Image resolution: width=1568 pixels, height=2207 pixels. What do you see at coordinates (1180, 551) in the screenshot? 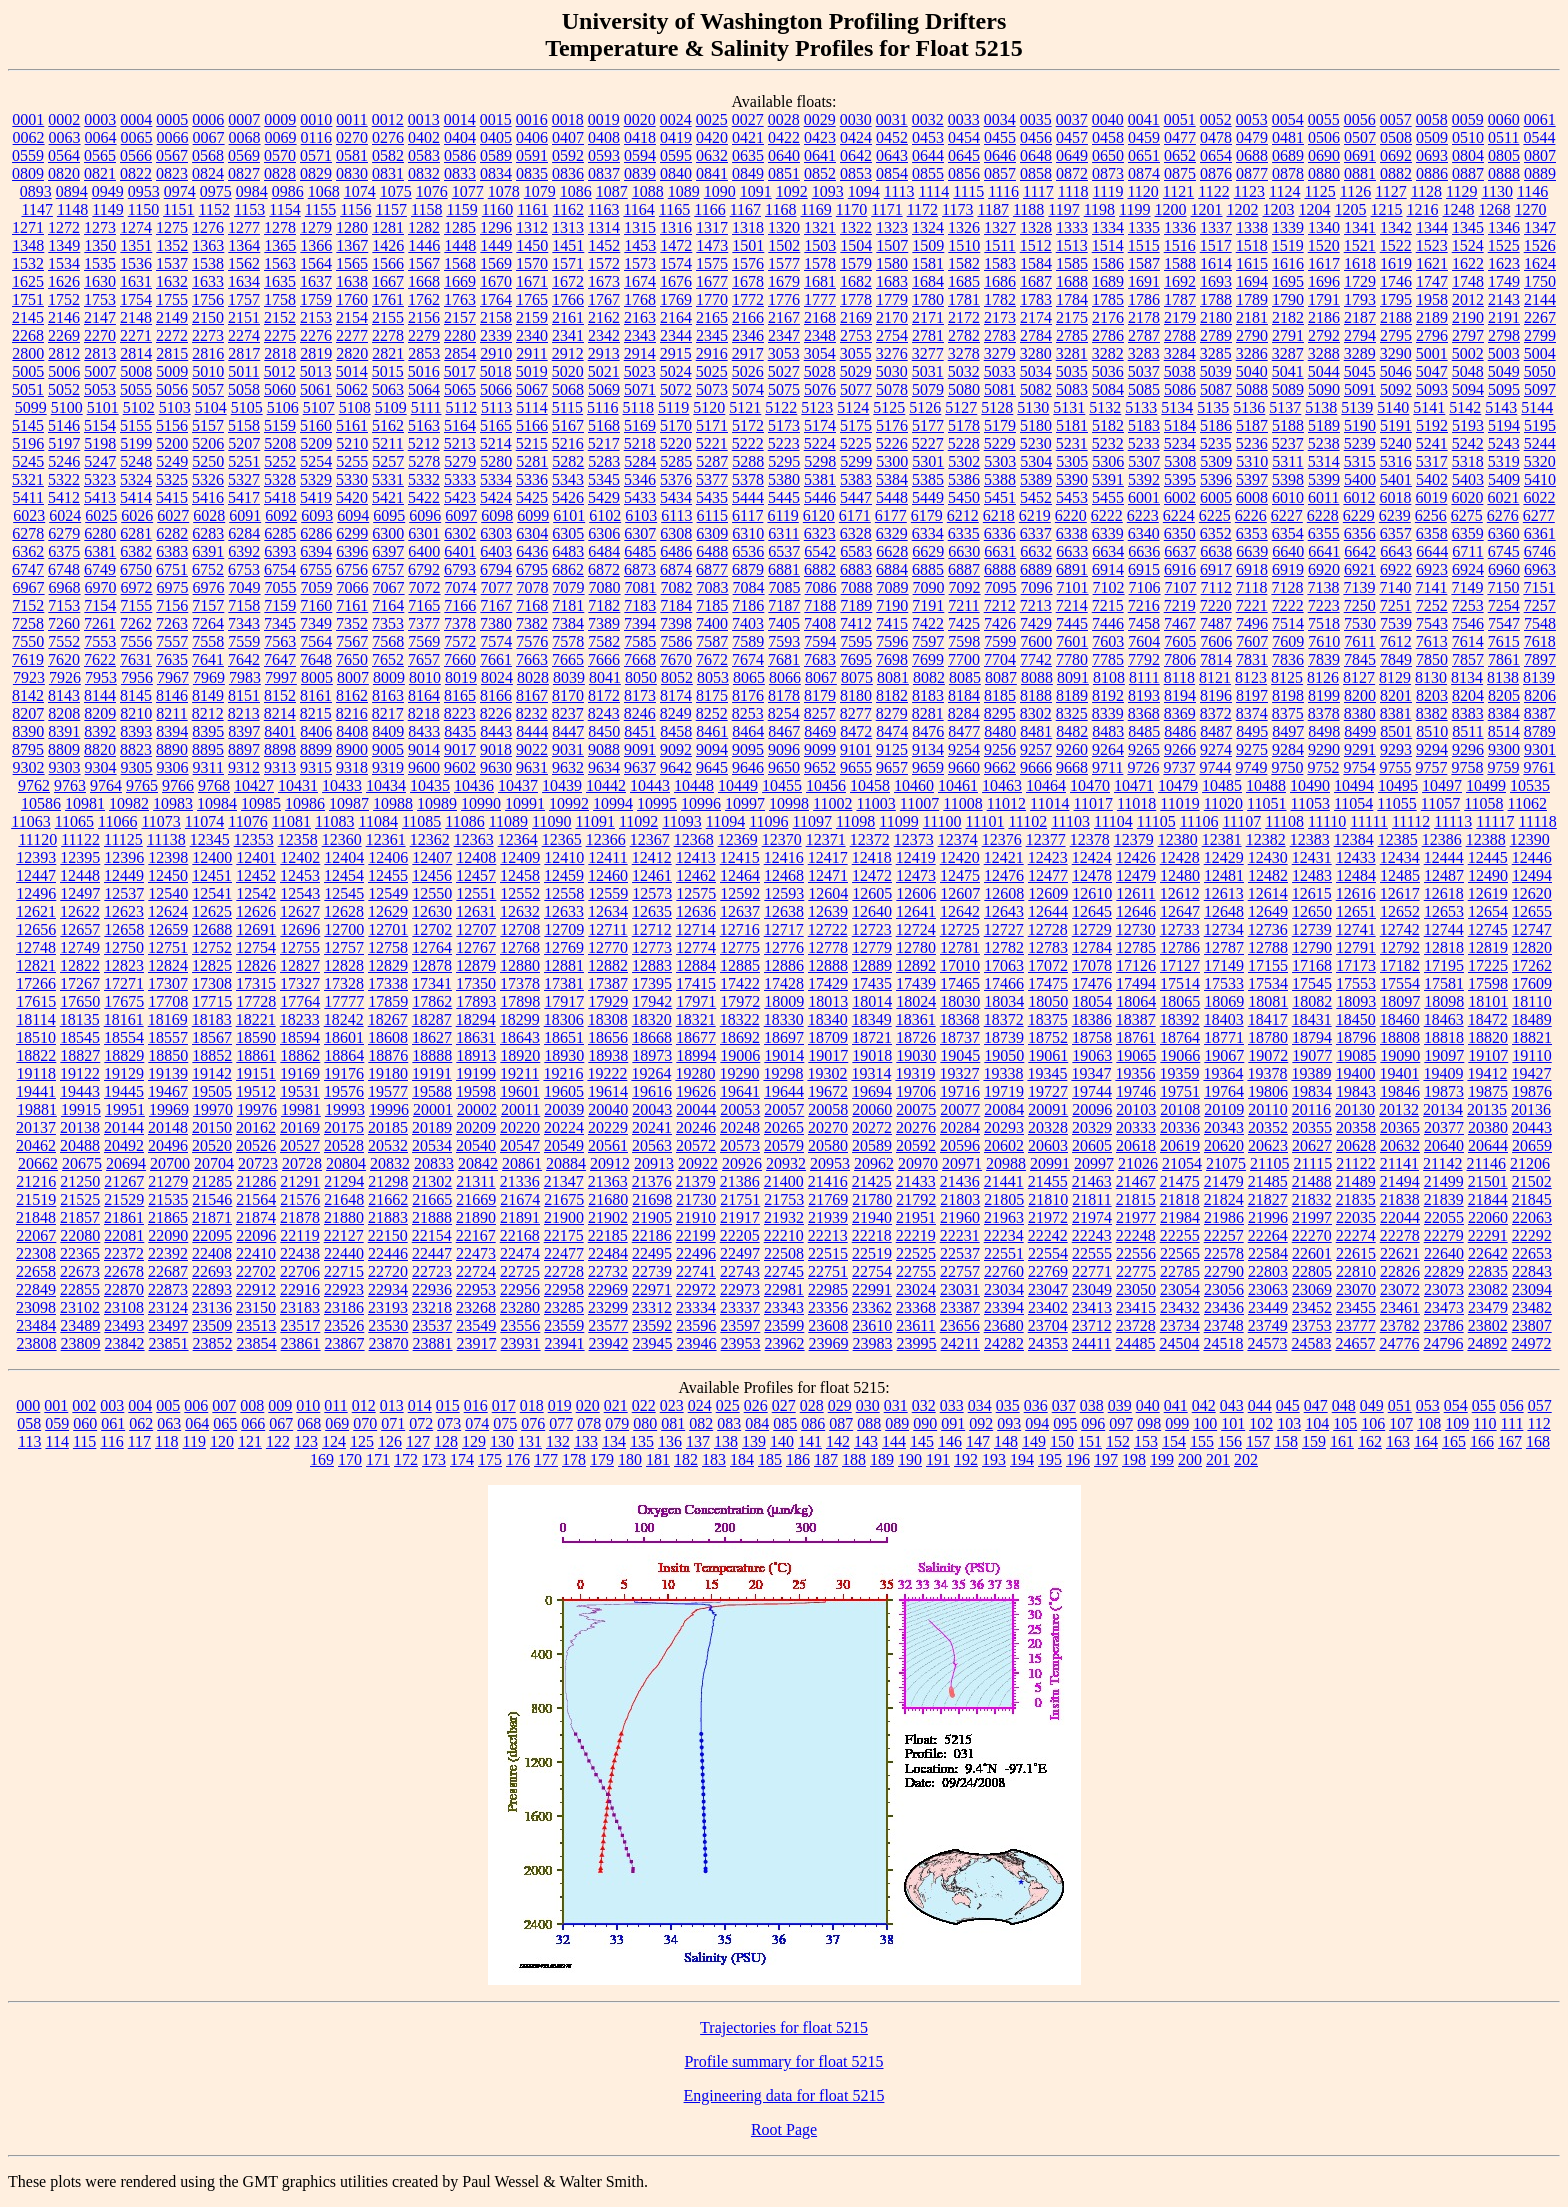
I see `6637` at bounding box center [1180, 551].